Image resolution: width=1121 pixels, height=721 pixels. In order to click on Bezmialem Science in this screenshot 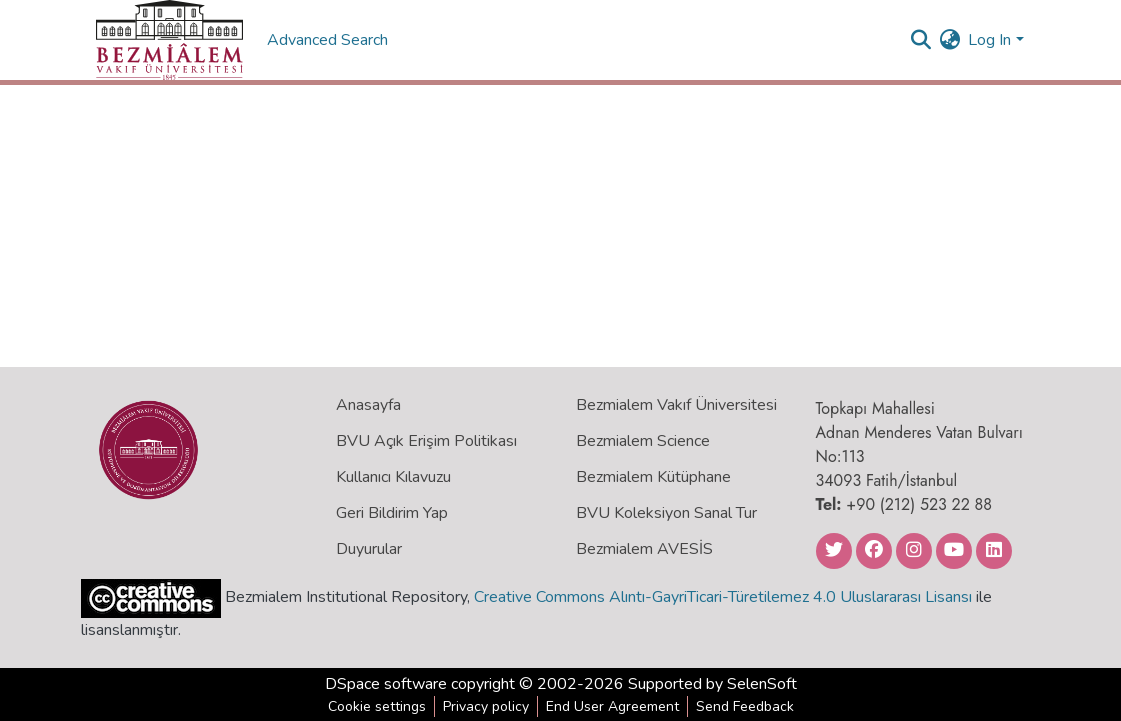, I will do `click(643, 441)`.